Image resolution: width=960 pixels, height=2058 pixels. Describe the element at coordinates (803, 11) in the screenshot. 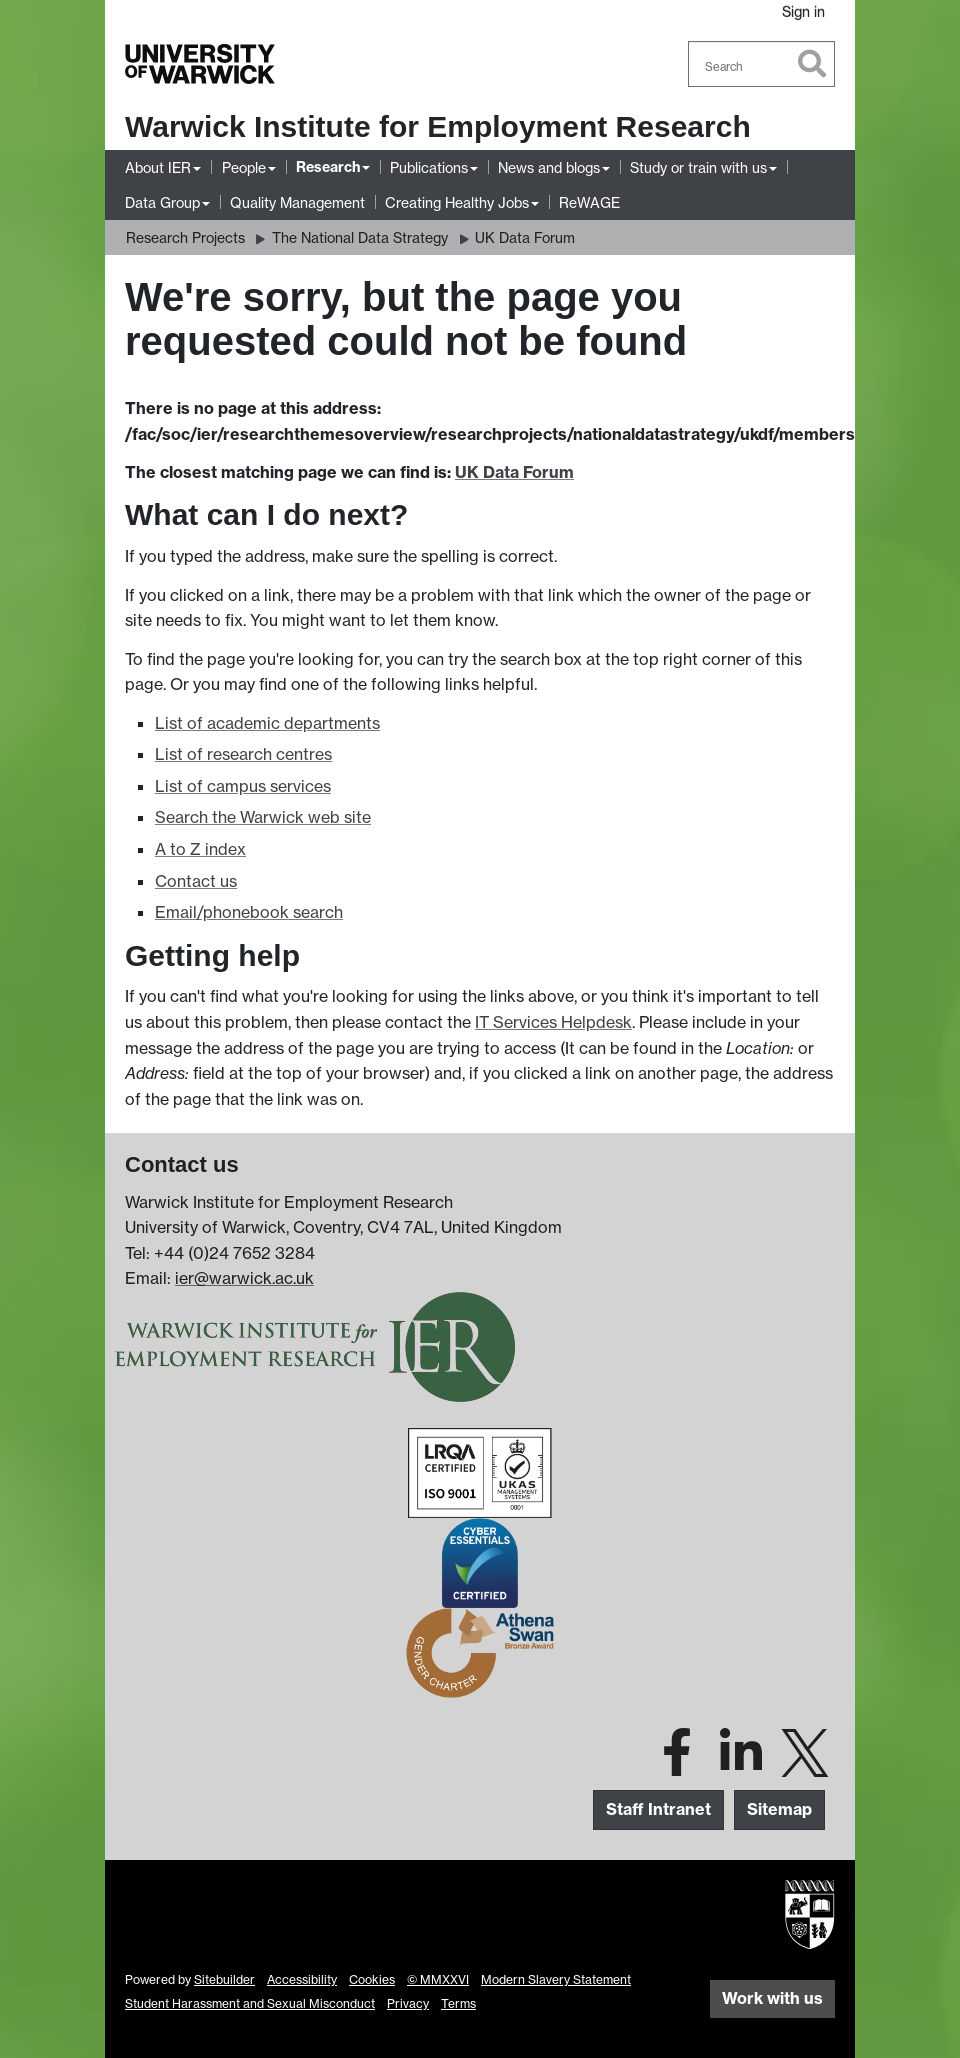

I see `Sign in` at that location.